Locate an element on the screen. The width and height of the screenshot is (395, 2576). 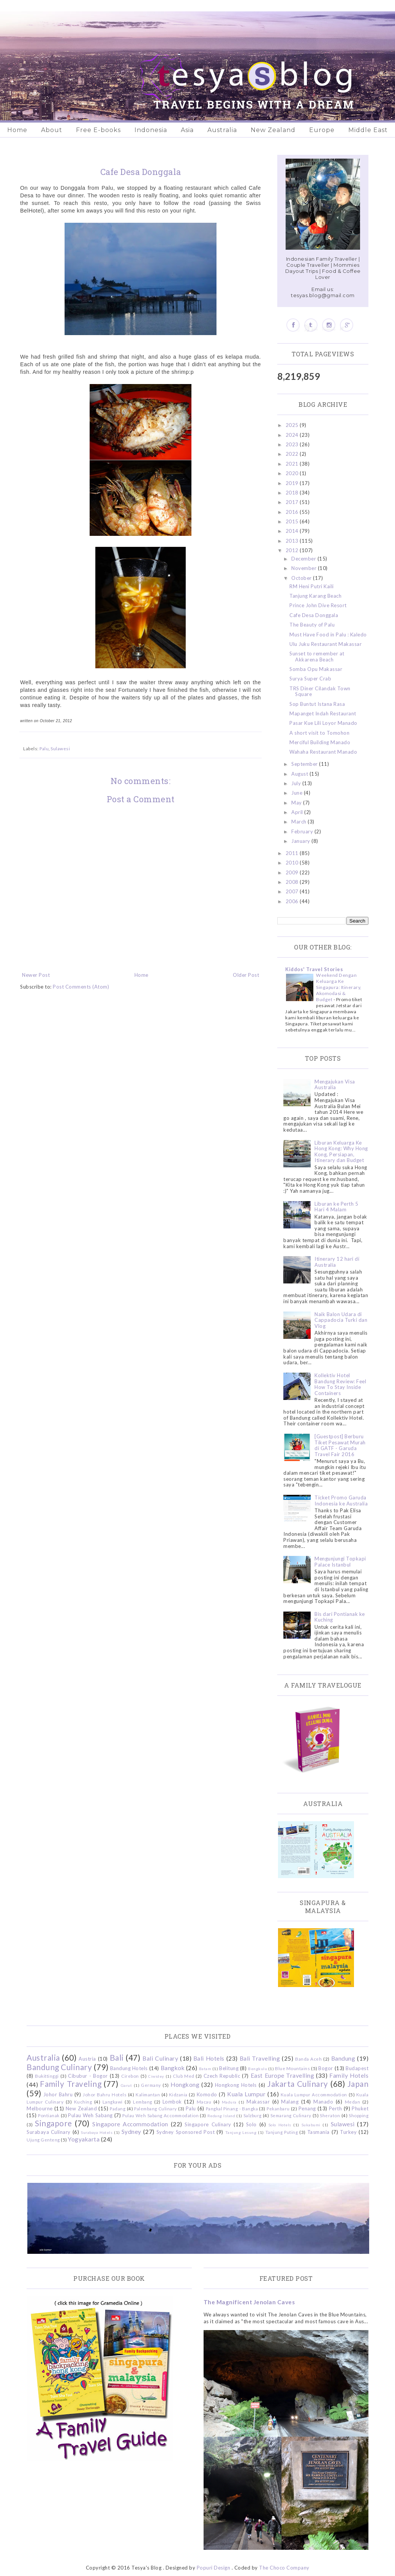
Redang Island is located at coordinates (221, 2115).